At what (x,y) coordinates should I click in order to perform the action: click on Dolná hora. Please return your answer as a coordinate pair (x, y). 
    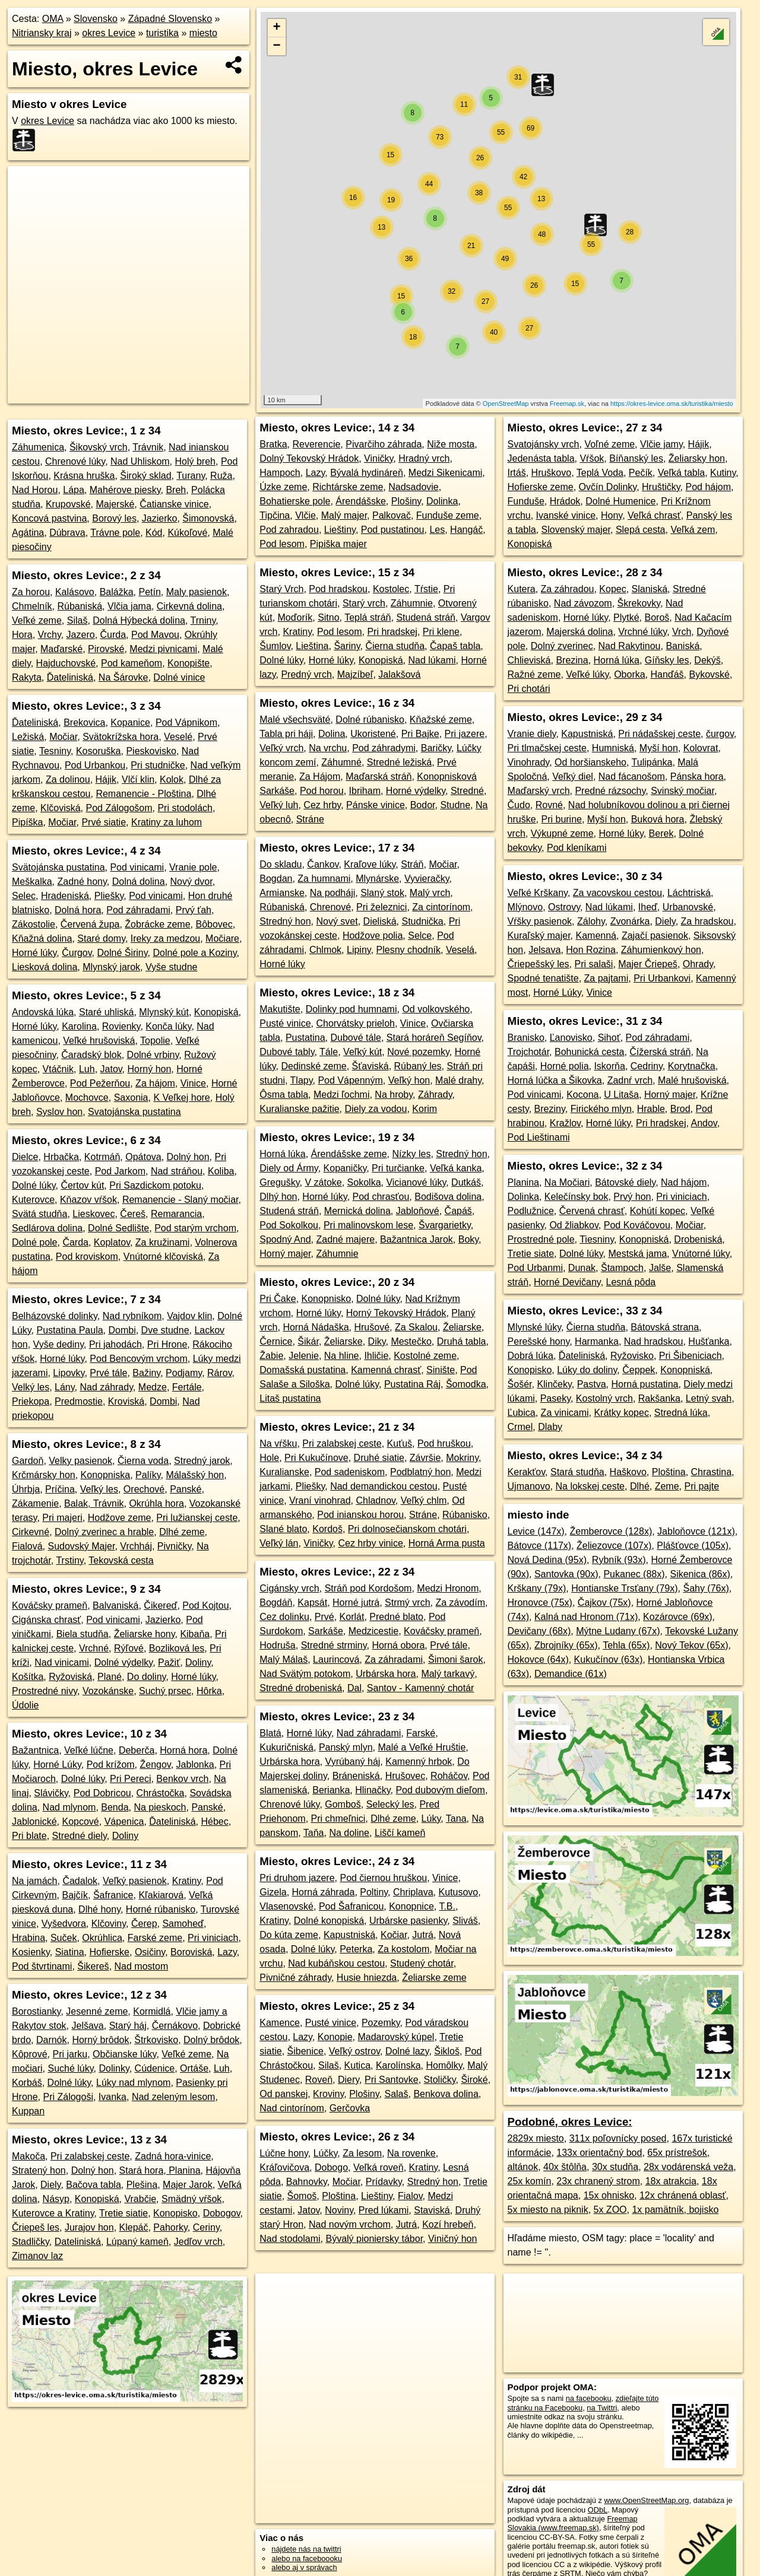
    Looking at the image, I should click on (78, 910).